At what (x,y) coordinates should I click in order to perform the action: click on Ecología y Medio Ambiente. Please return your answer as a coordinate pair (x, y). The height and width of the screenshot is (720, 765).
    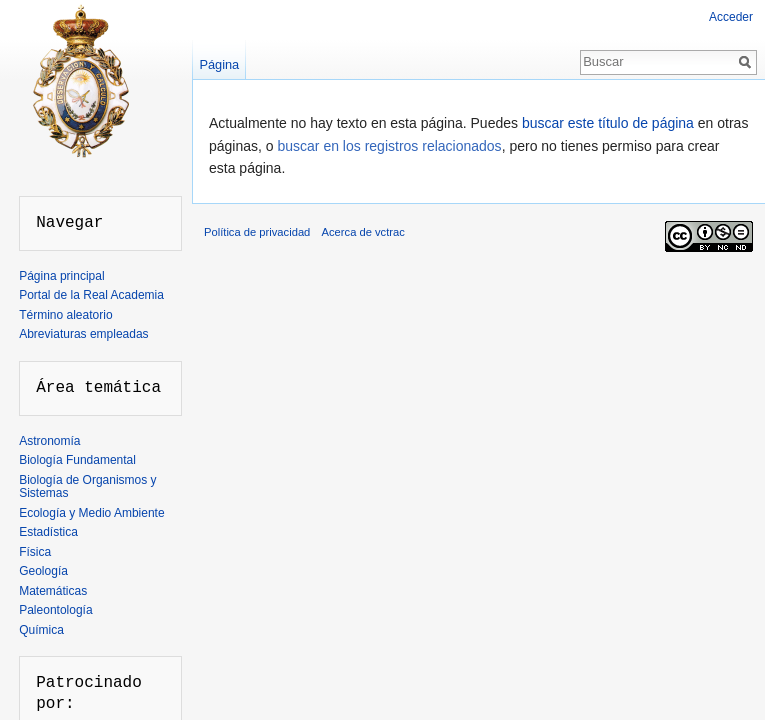
    Looking at the image, I should click on (91, 513).